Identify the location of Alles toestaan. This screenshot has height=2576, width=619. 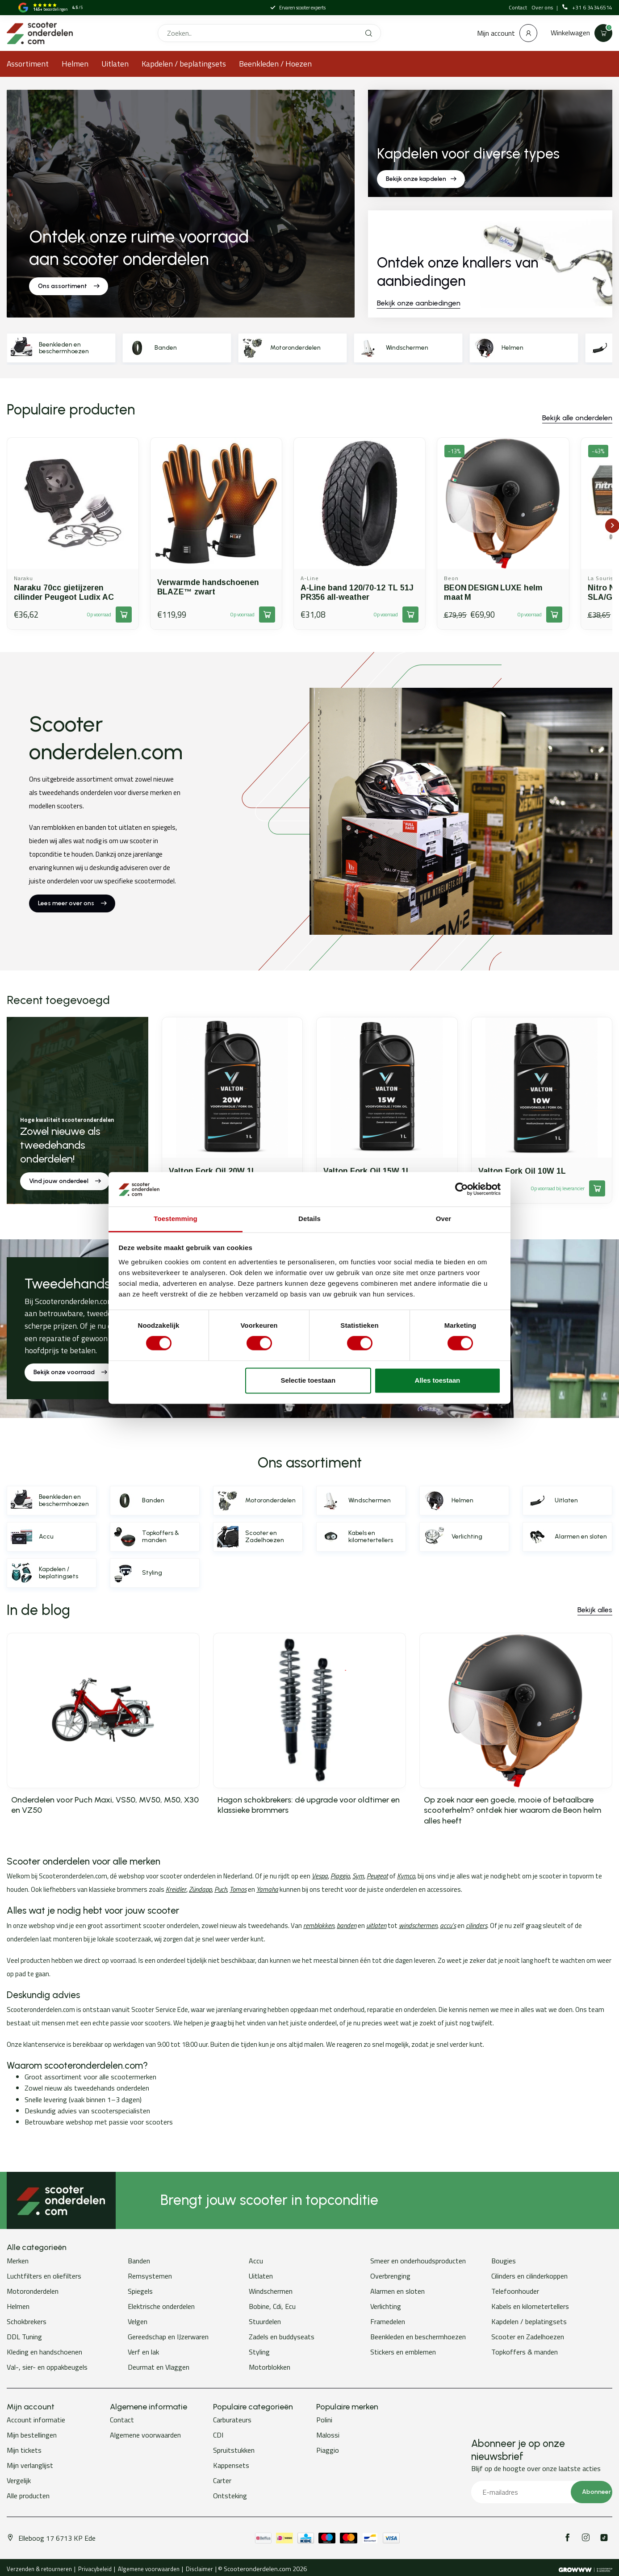
(437, 1380).